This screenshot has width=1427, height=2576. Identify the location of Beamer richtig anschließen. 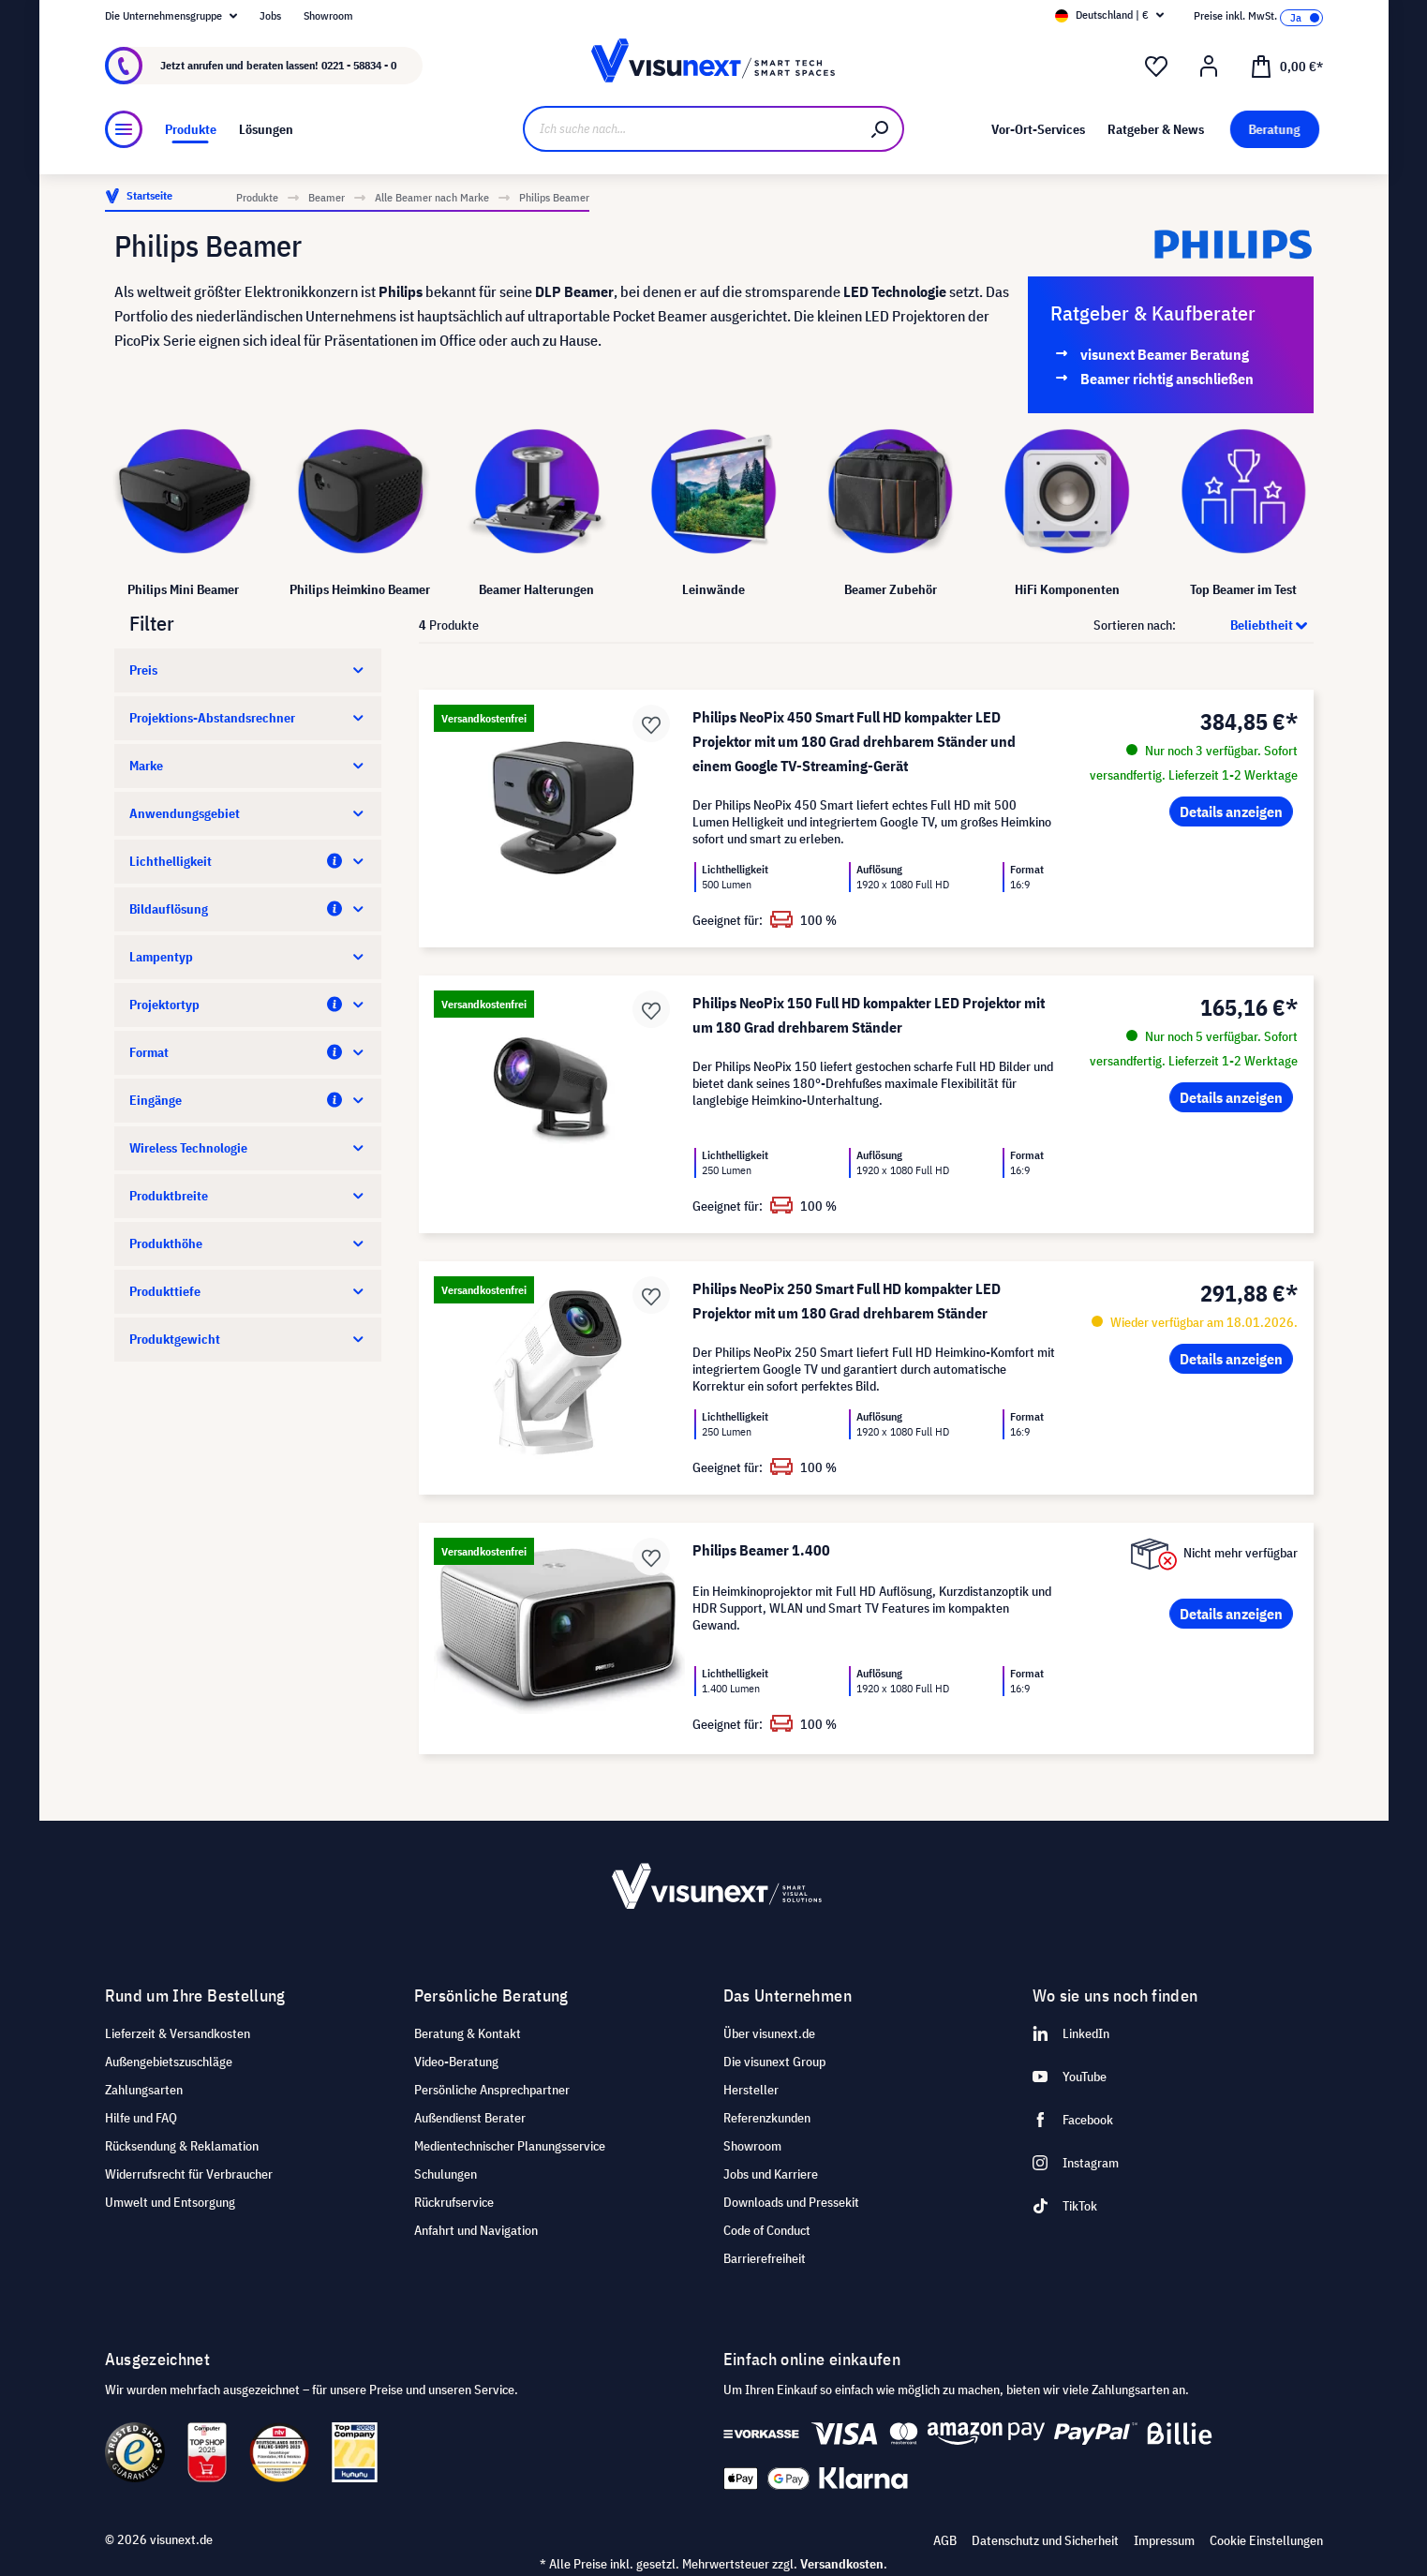
(1167, 378).